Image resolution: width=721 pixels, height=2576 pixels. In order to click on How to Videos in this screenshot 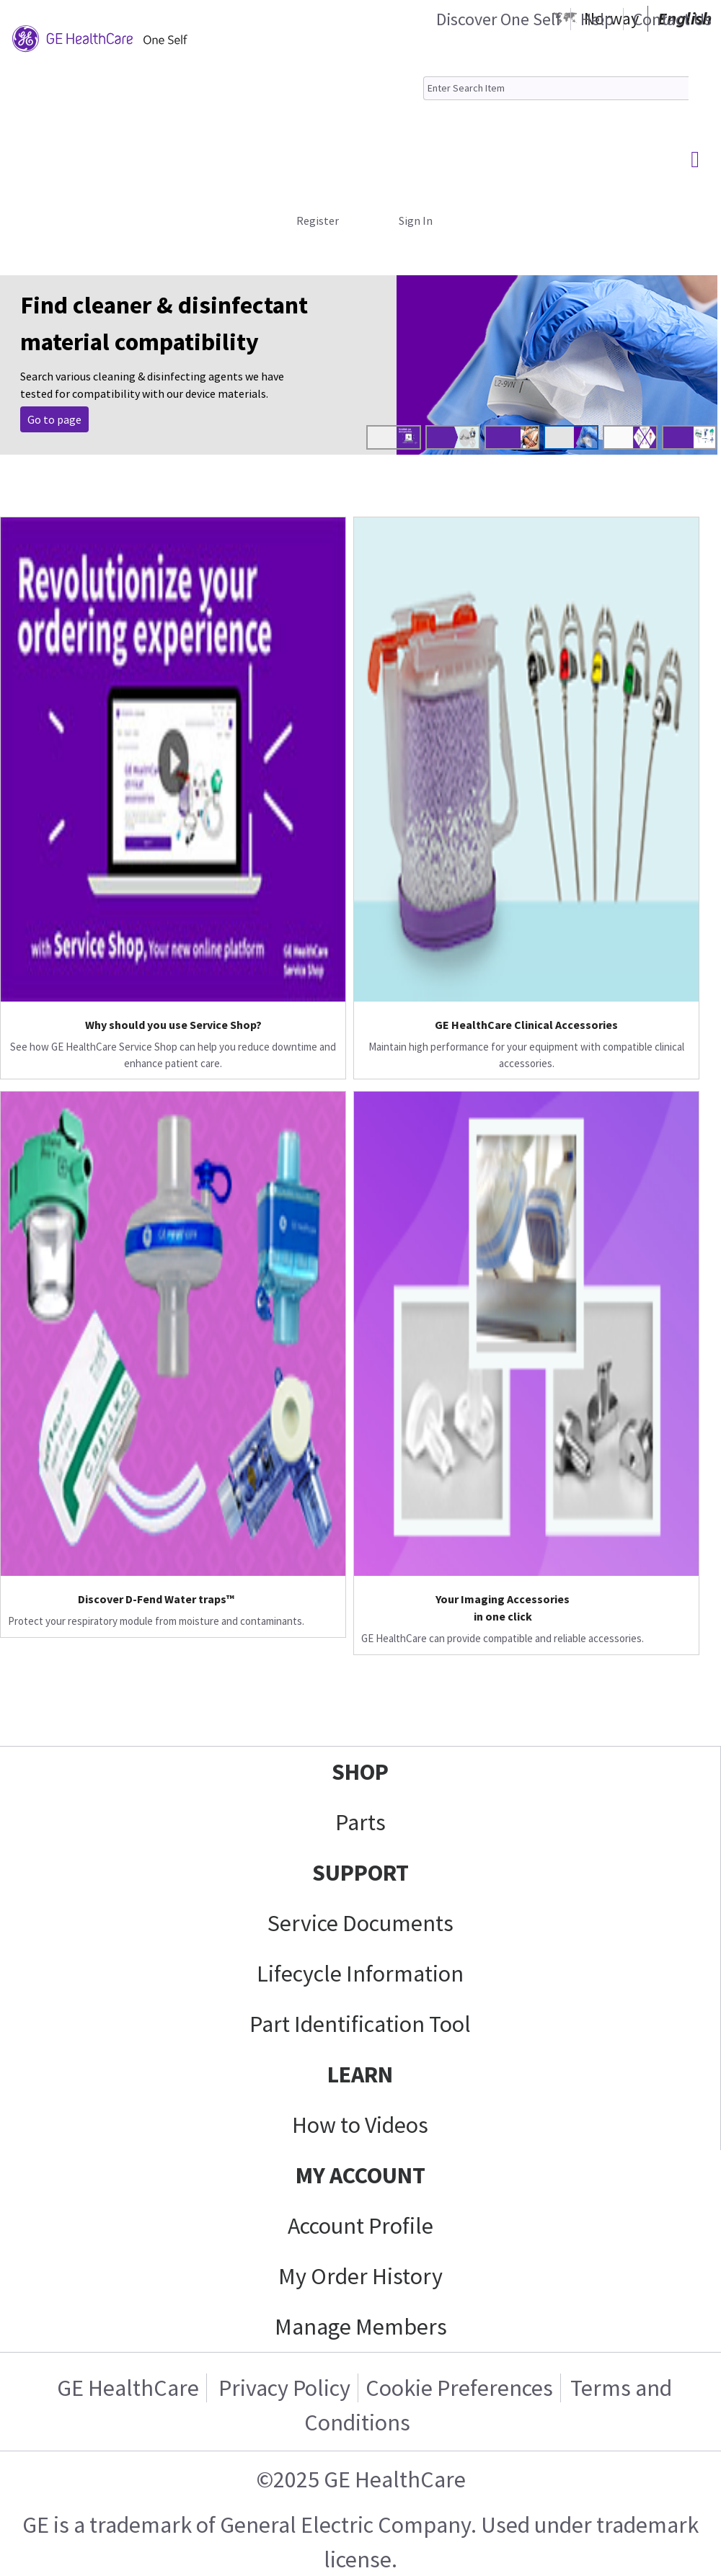, I will do `click(360, 2125)`.